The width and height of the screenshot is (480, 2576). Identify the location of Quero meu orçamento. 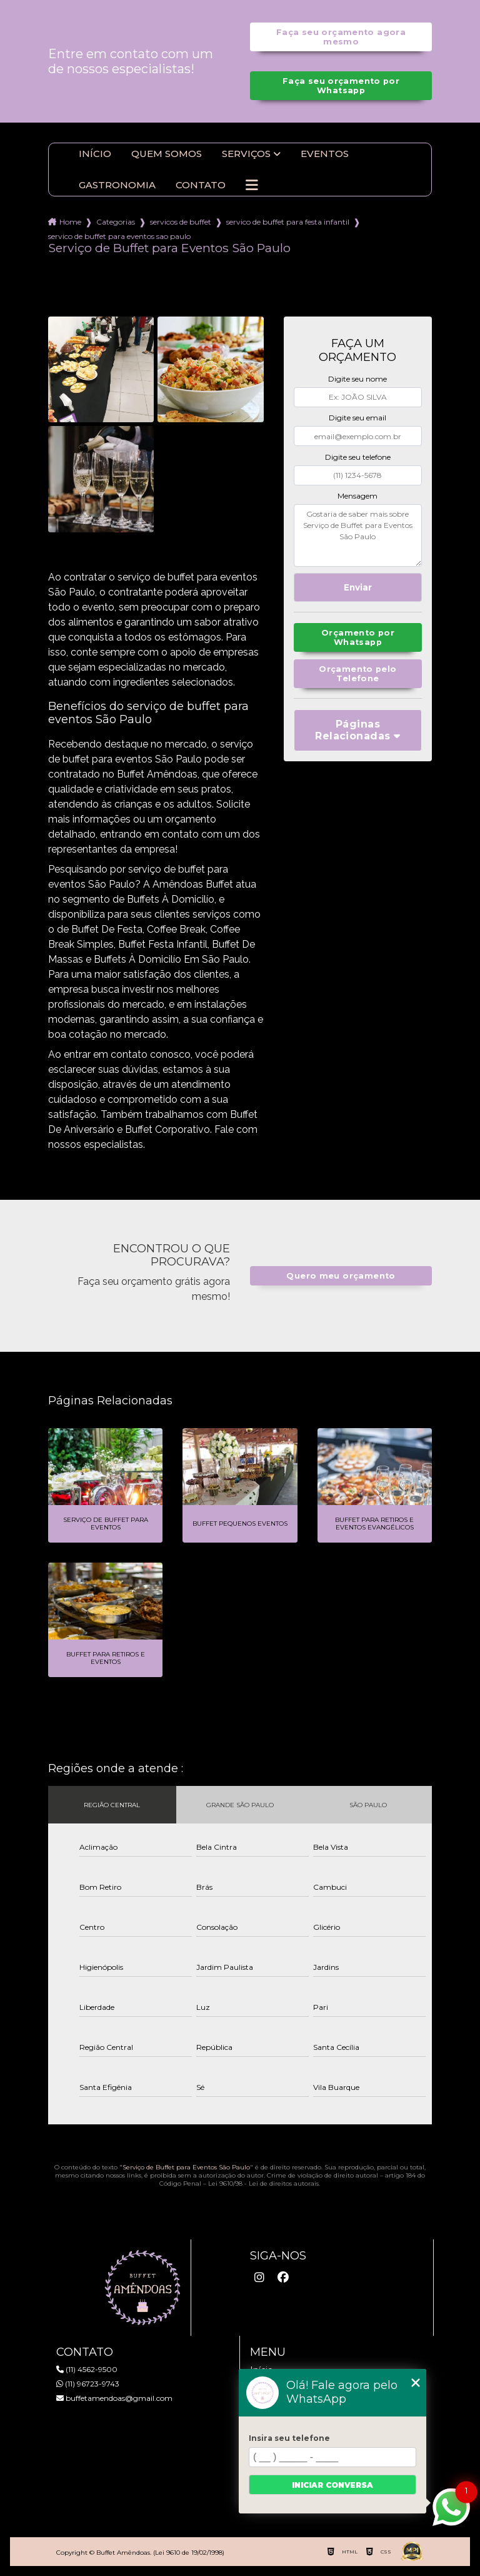
(340, 1275).